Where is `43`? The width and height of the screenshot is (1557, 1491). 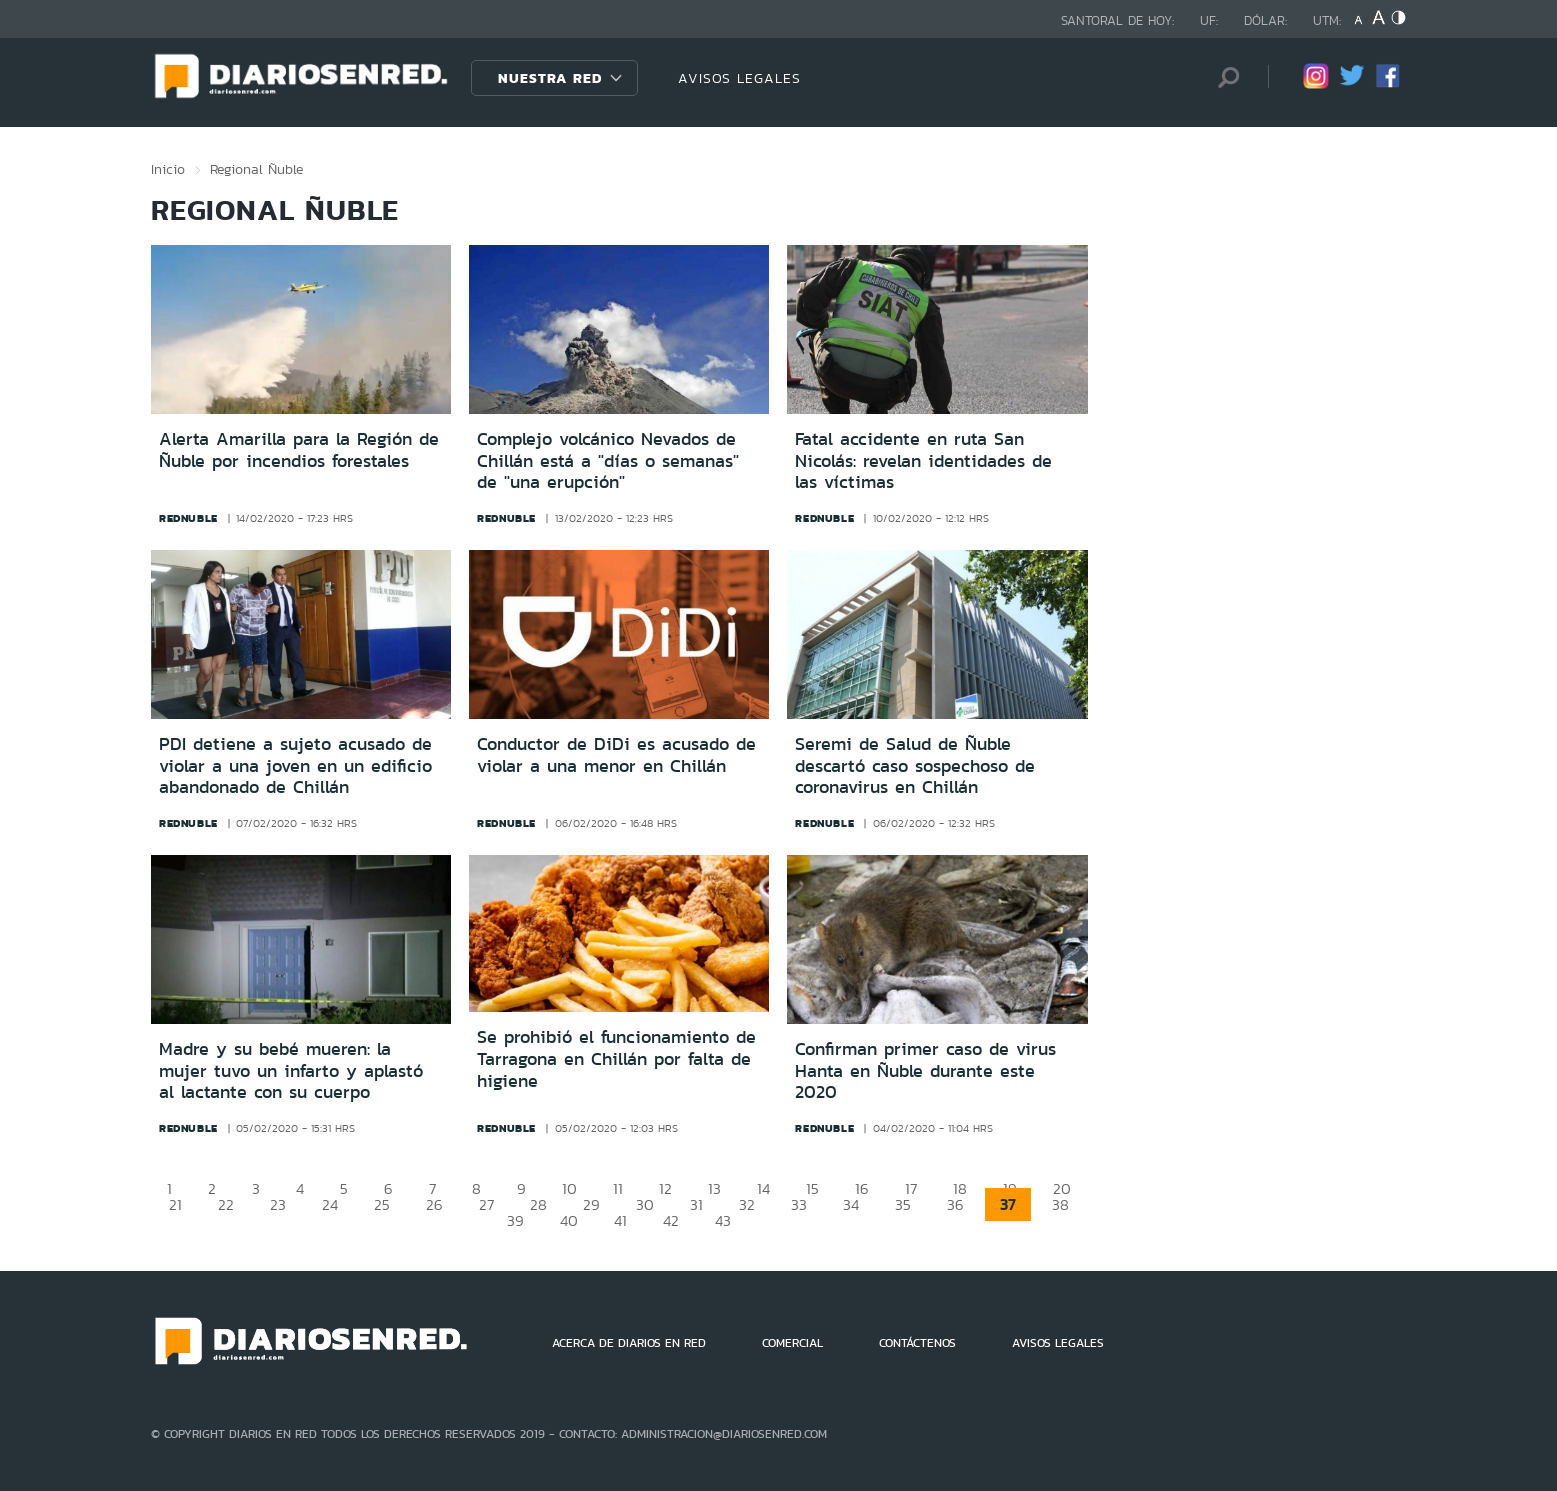
43 is located at coordinates (723, 1220).